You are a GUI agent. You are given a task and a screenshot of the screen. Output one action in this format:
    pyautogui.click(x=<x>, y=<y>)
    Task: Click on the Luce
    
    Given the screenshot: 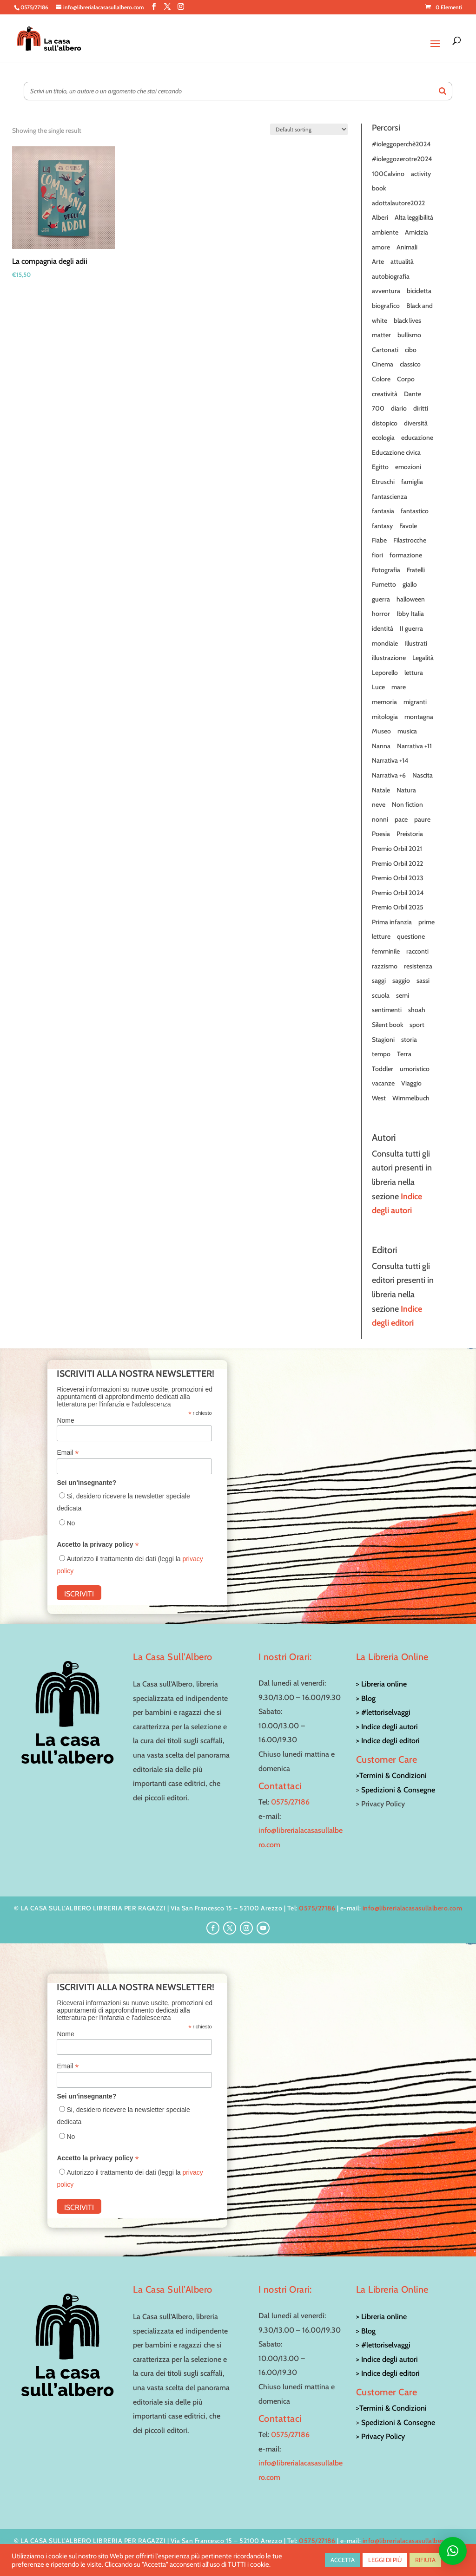 What is the action you would take?
    pyautogui.click(x=378, y=687)
    